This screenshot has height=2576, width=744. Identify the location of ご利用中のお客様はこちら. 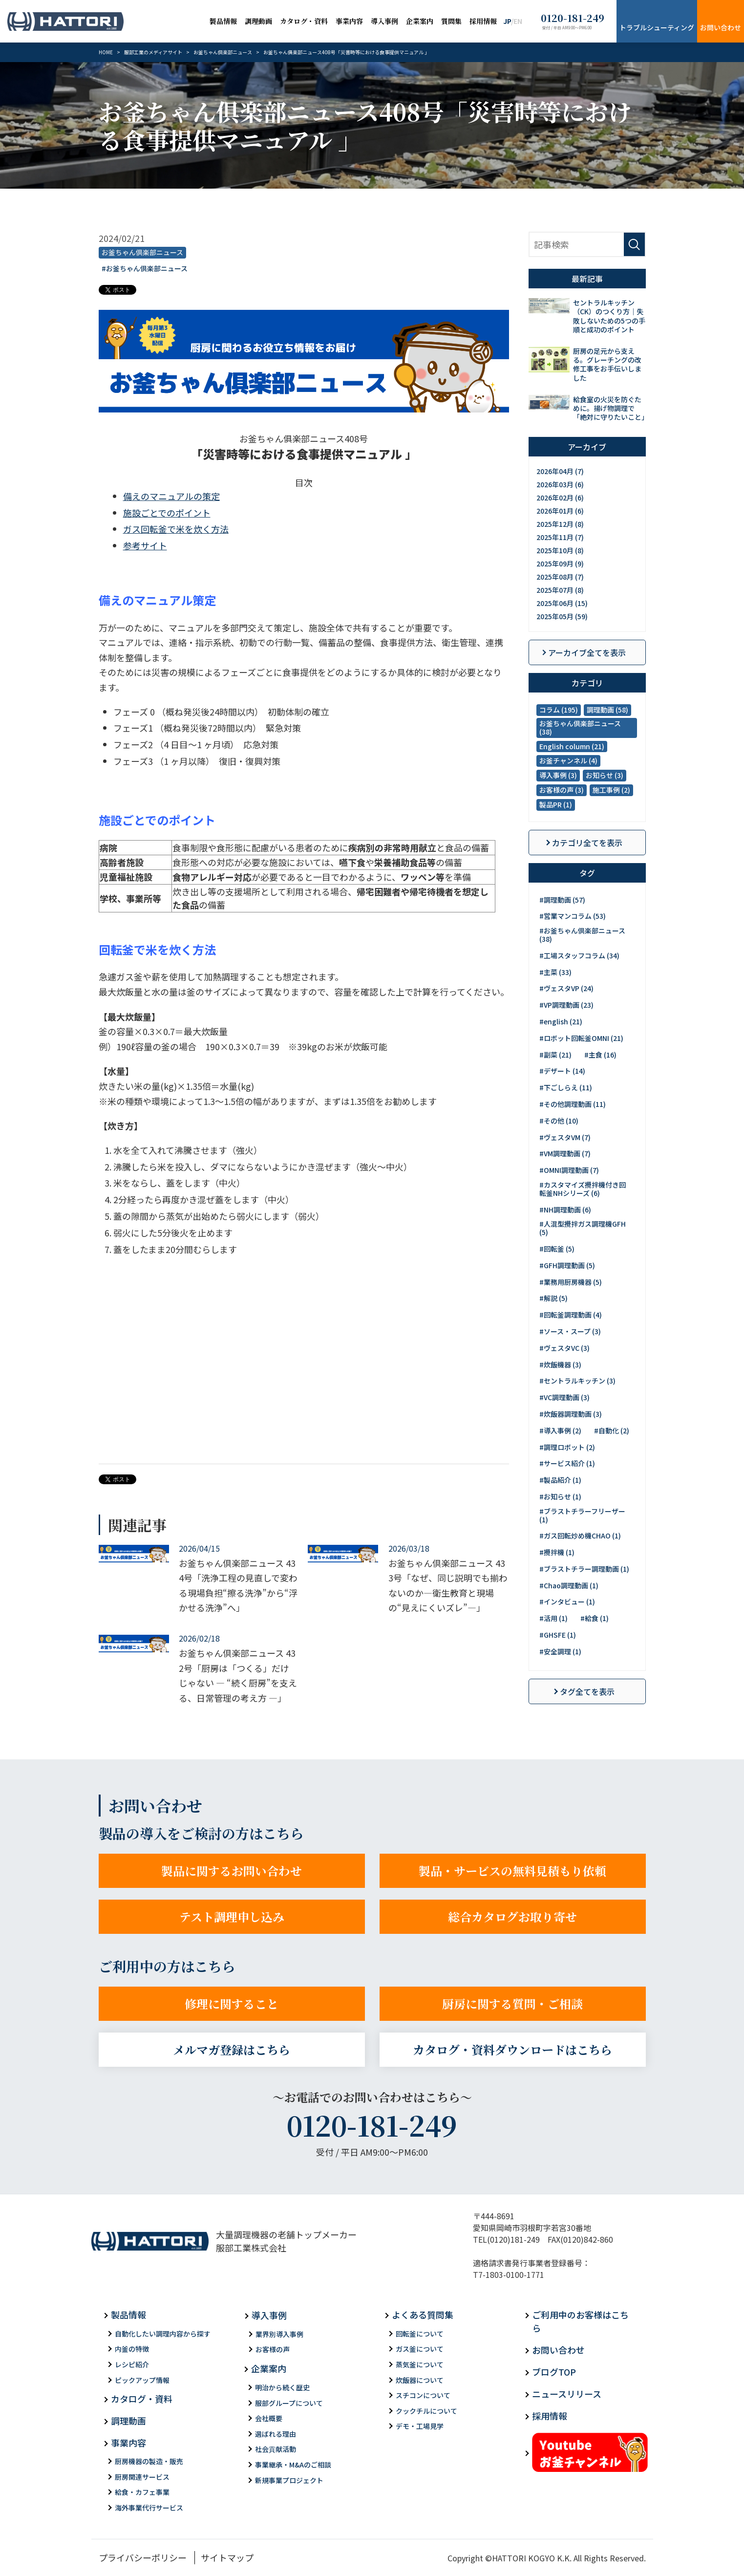
(580, 2321).